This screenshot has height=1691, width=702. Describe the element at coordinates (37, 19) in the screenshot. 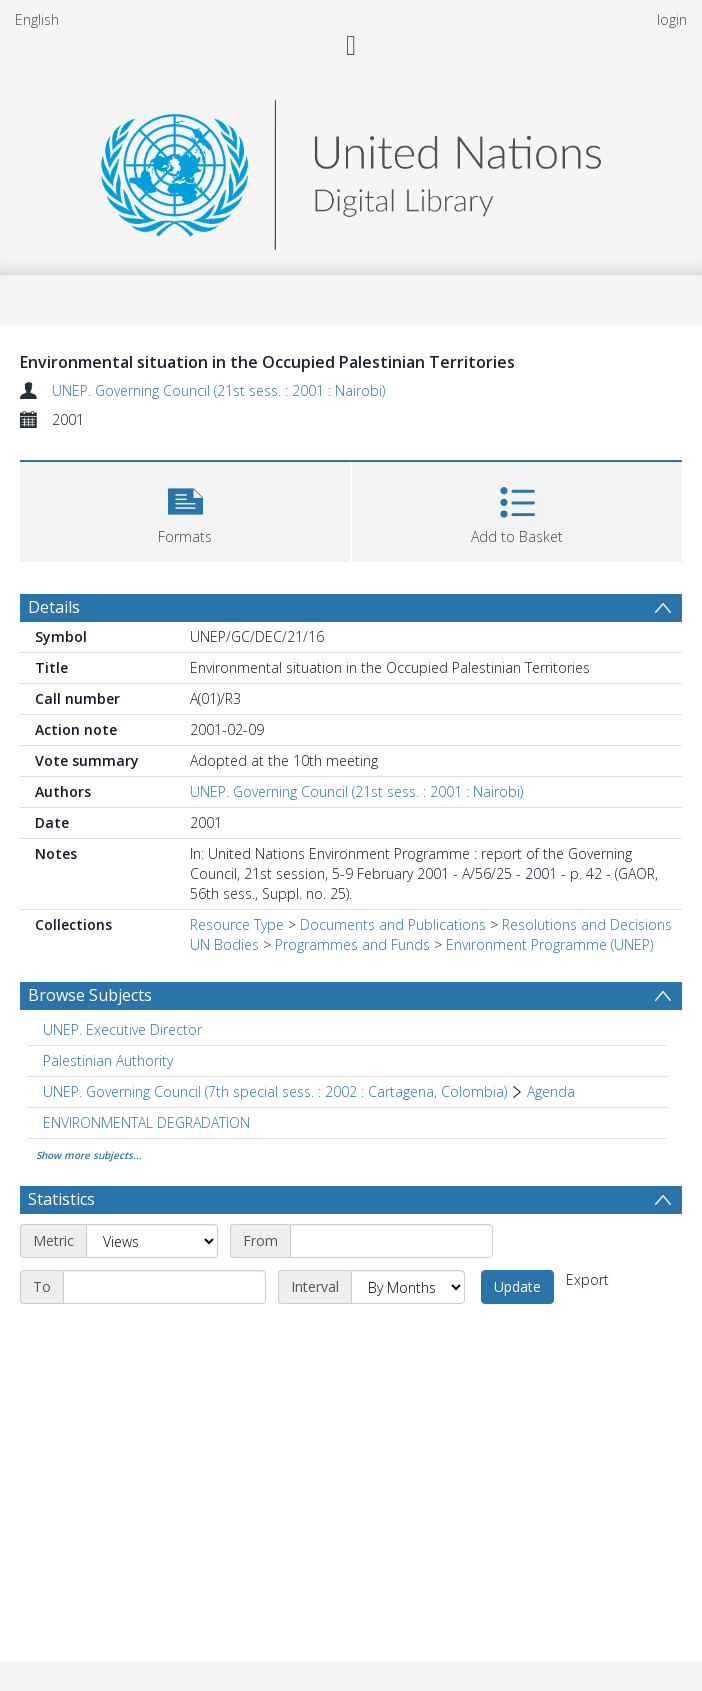

I see `English` at that location.